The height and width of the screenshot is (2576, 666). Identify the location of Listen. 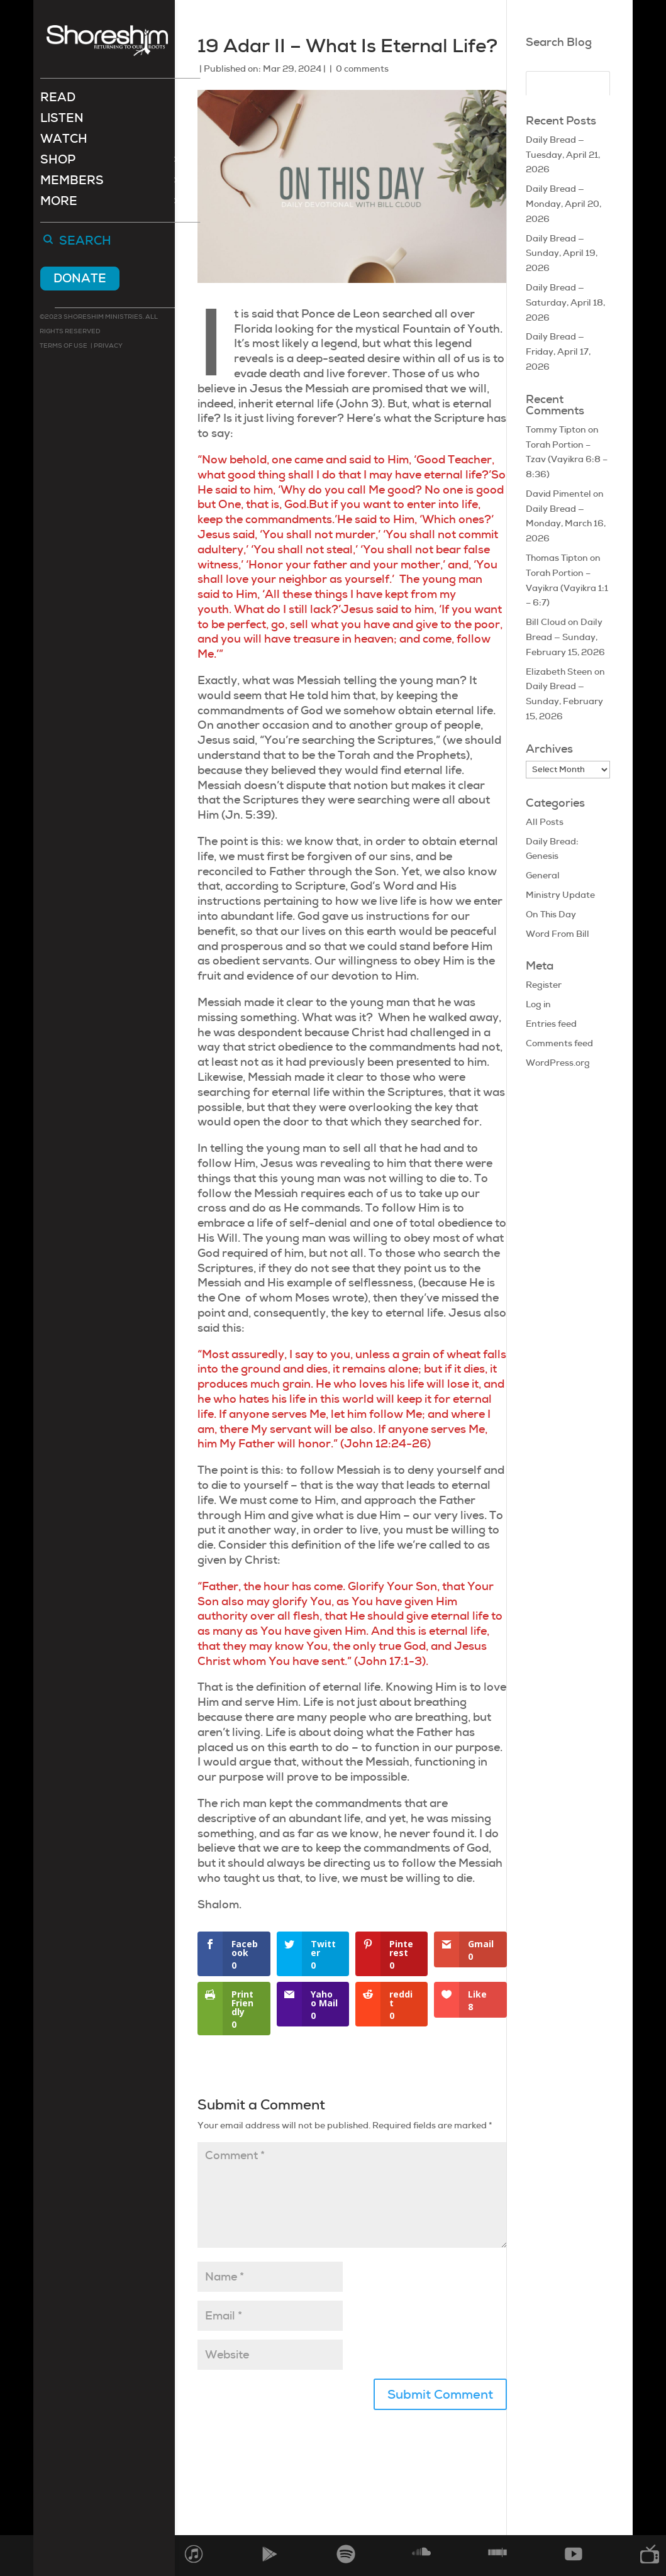
(62, 121).